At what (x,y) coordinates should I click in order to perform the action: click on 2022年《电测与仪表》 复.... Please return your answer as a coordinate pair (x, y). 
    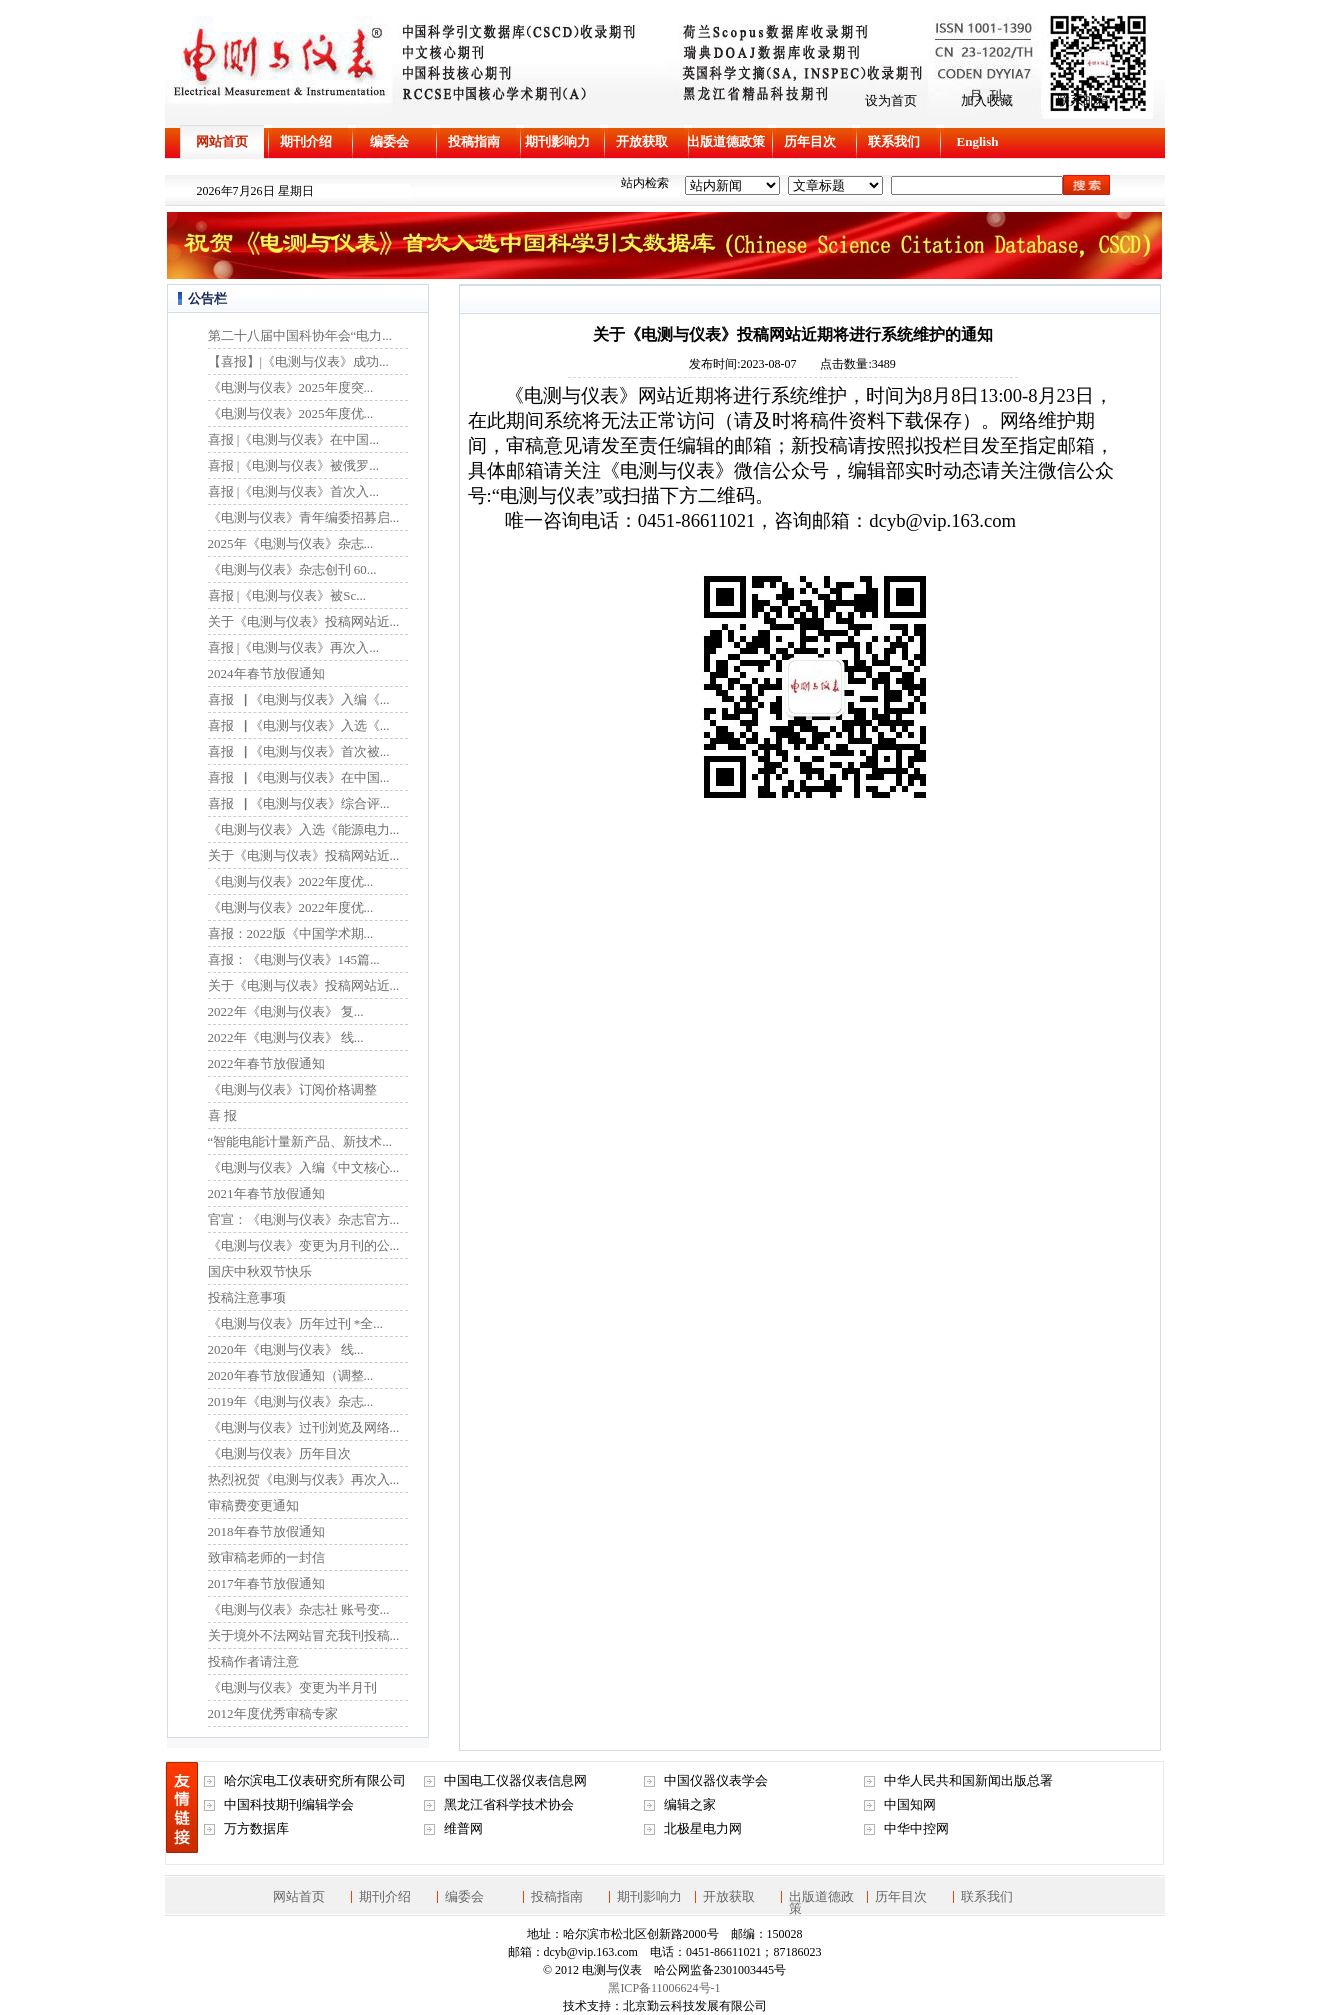
    Looking at the image, I should click on (286, 1011).